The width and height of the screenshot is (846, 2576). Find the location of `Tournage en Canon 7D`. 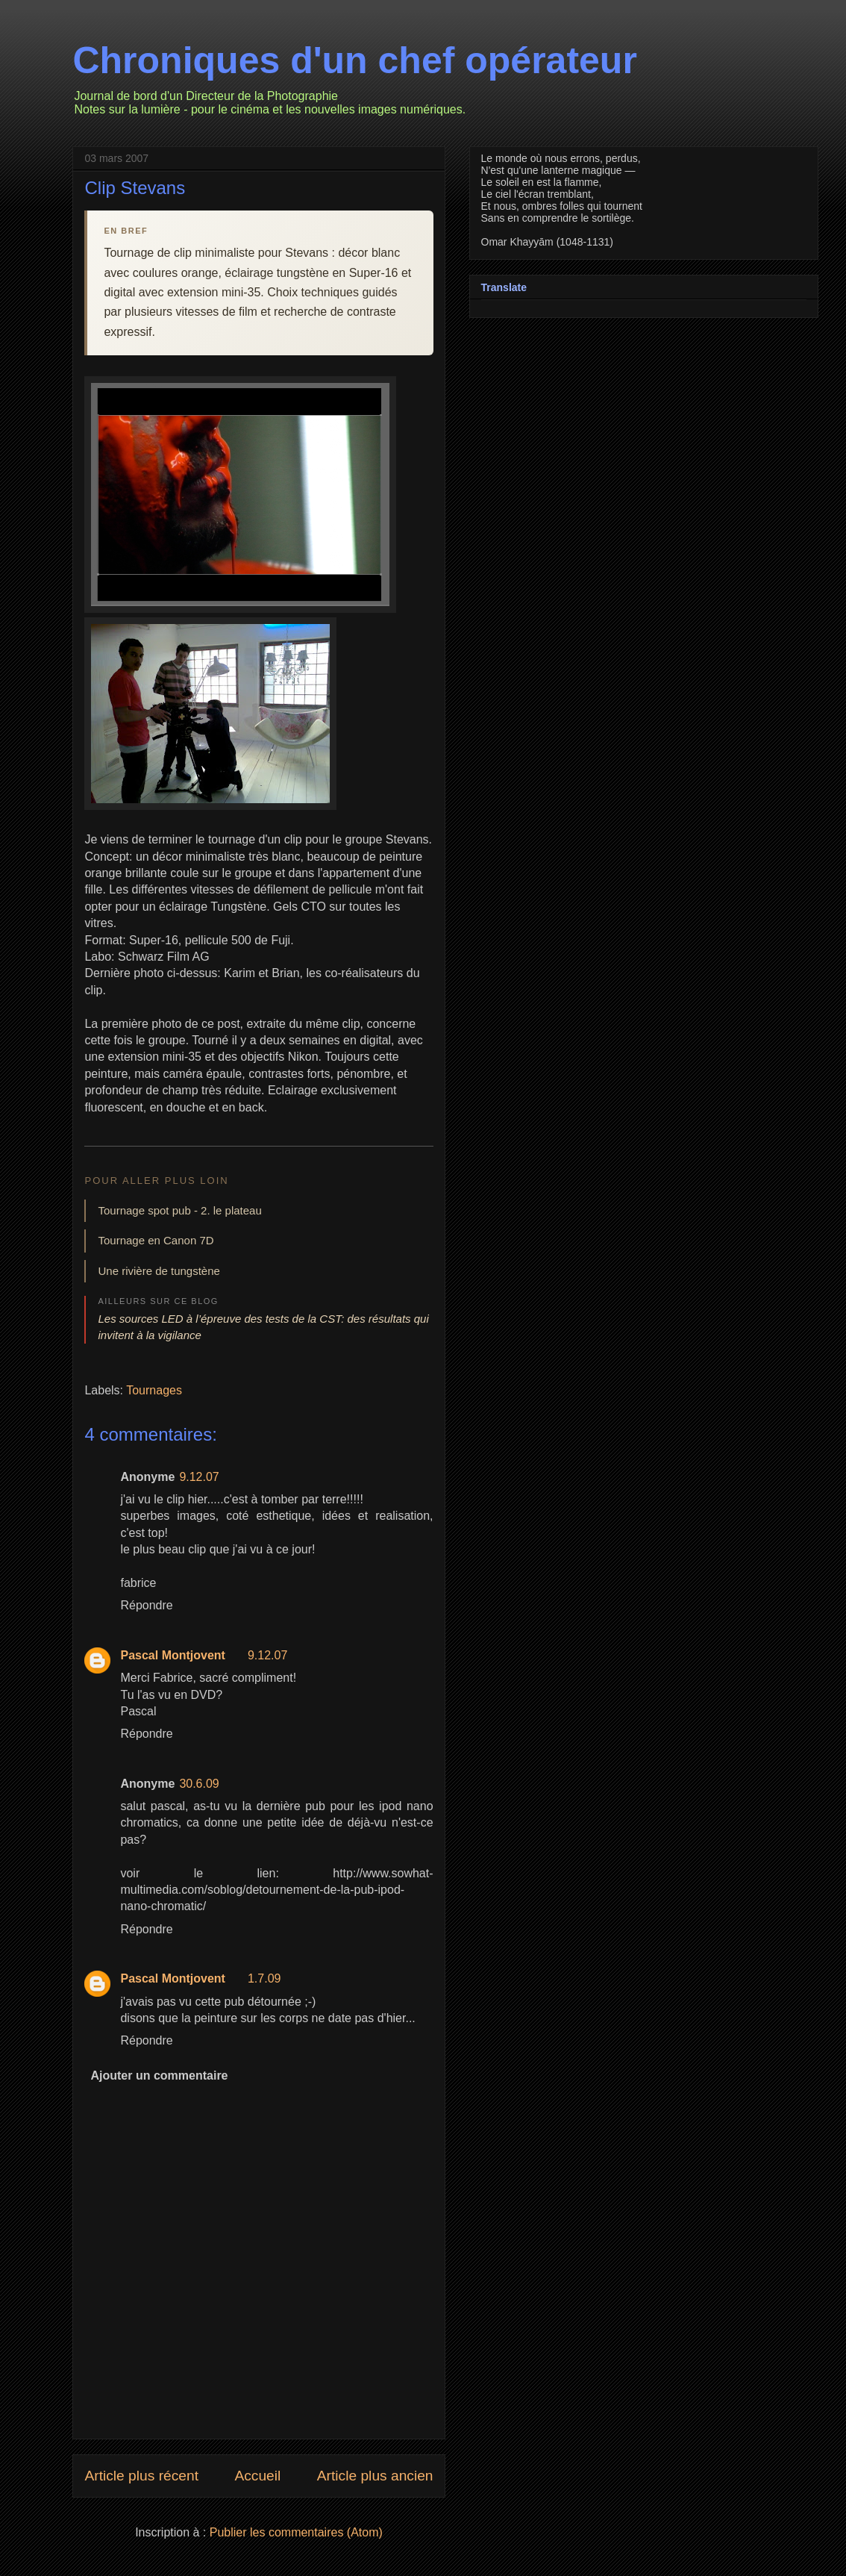

Tournage en Canon 7D is located at coordinates (155, 1240).